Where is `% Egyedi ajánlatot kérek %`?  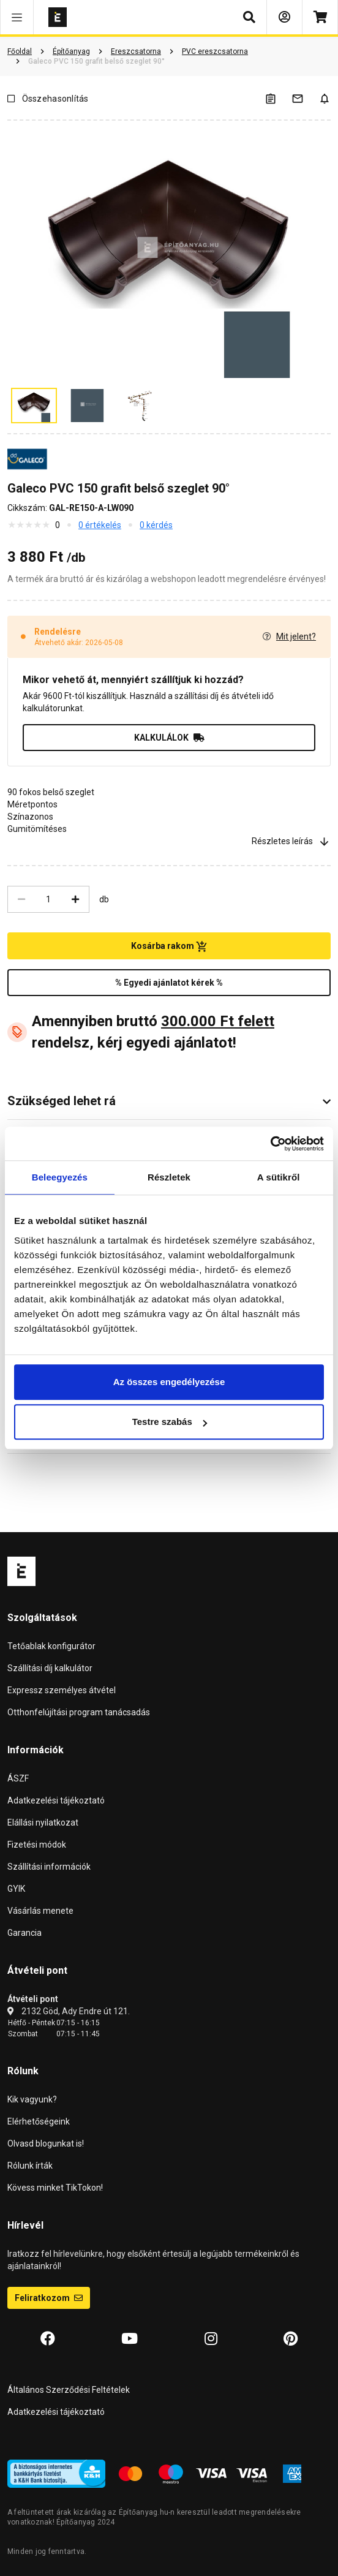
% Egyedi ajánlatot kérek % is located at coordinates (169, 983).